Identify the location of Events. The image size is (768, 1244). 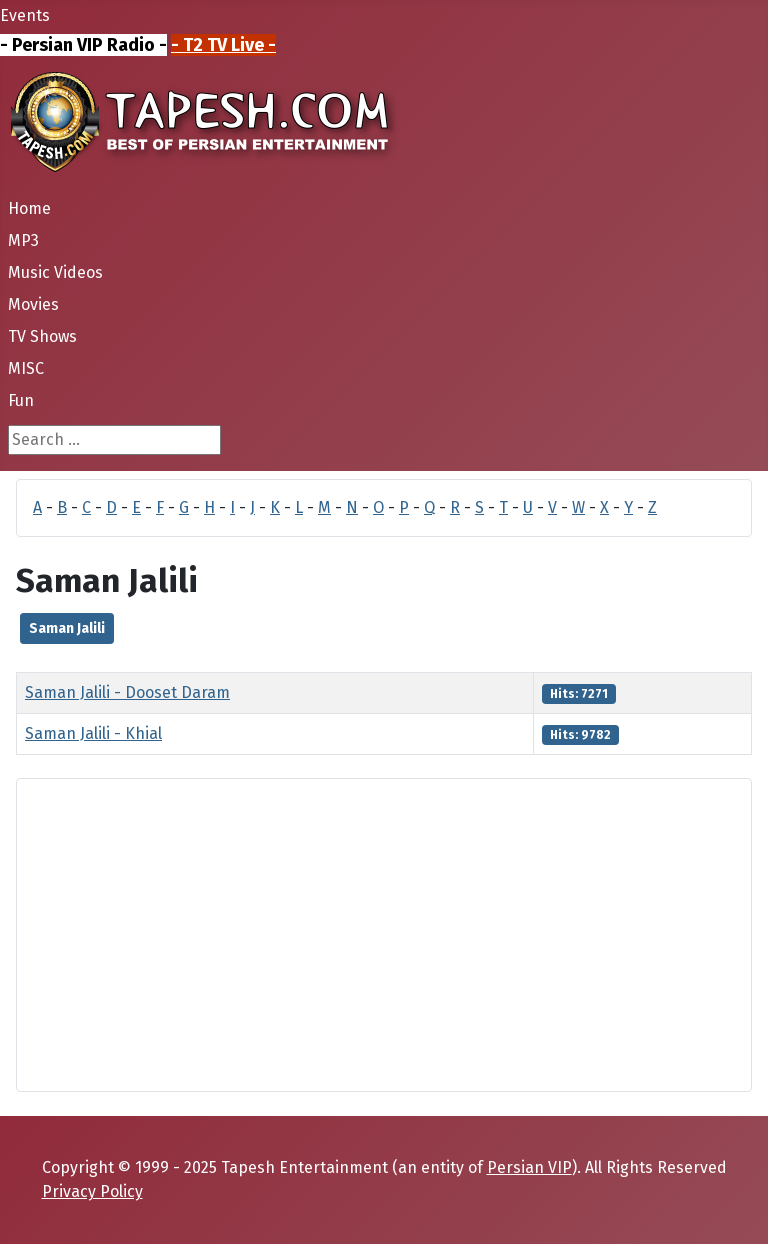
(25, 15).